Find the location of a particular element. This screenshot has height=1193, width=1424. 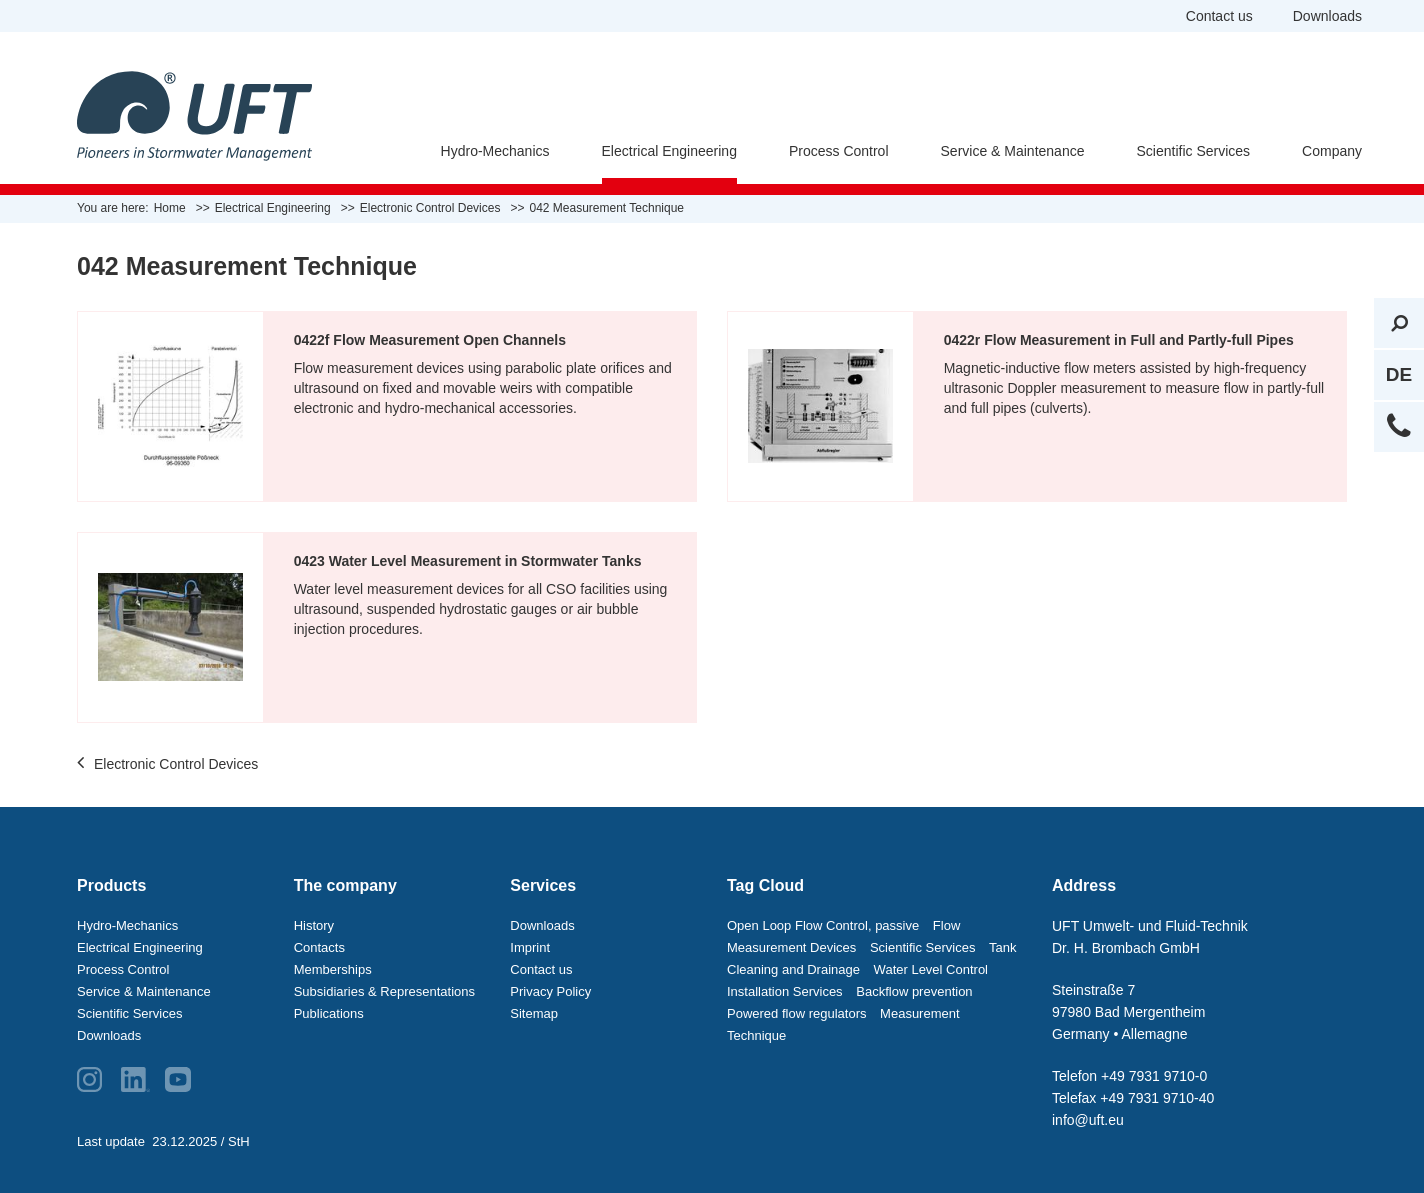

Downloads is located at coordinates (1327, 16).